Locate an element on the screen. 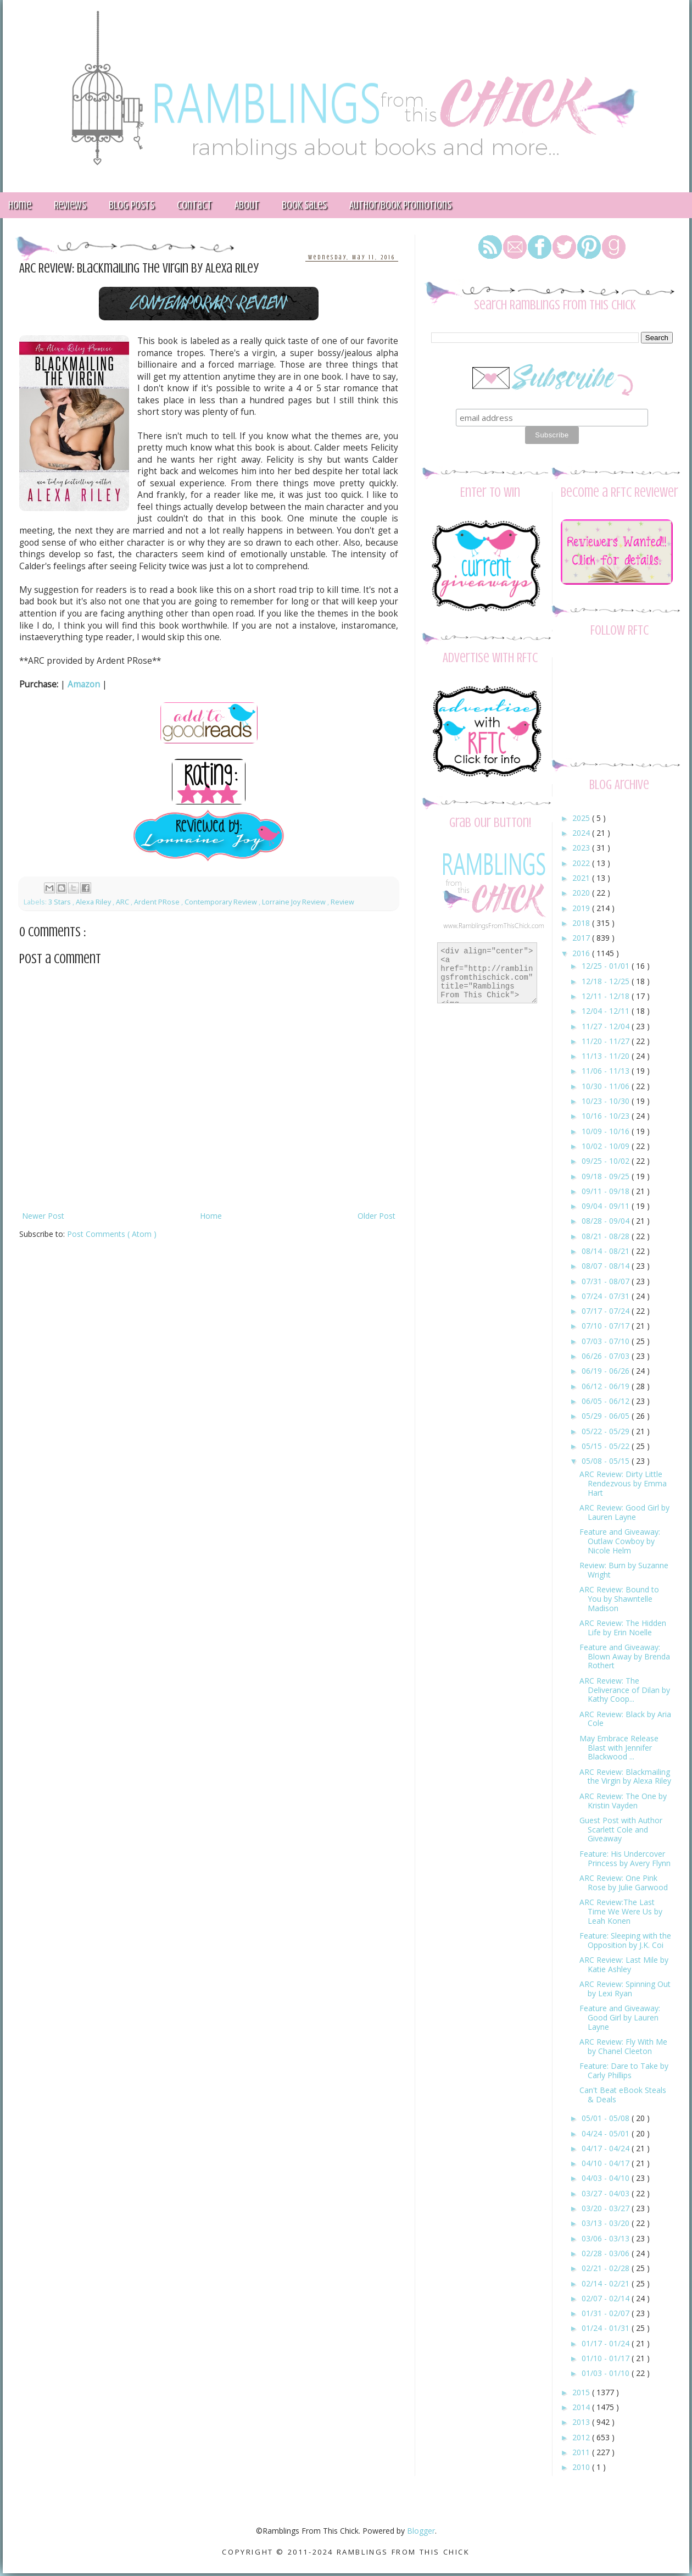 This screenshot has width=692, height=2576. Feature: His Undercover Princess by Avery Flynn is located at coordinates (625, 1858).